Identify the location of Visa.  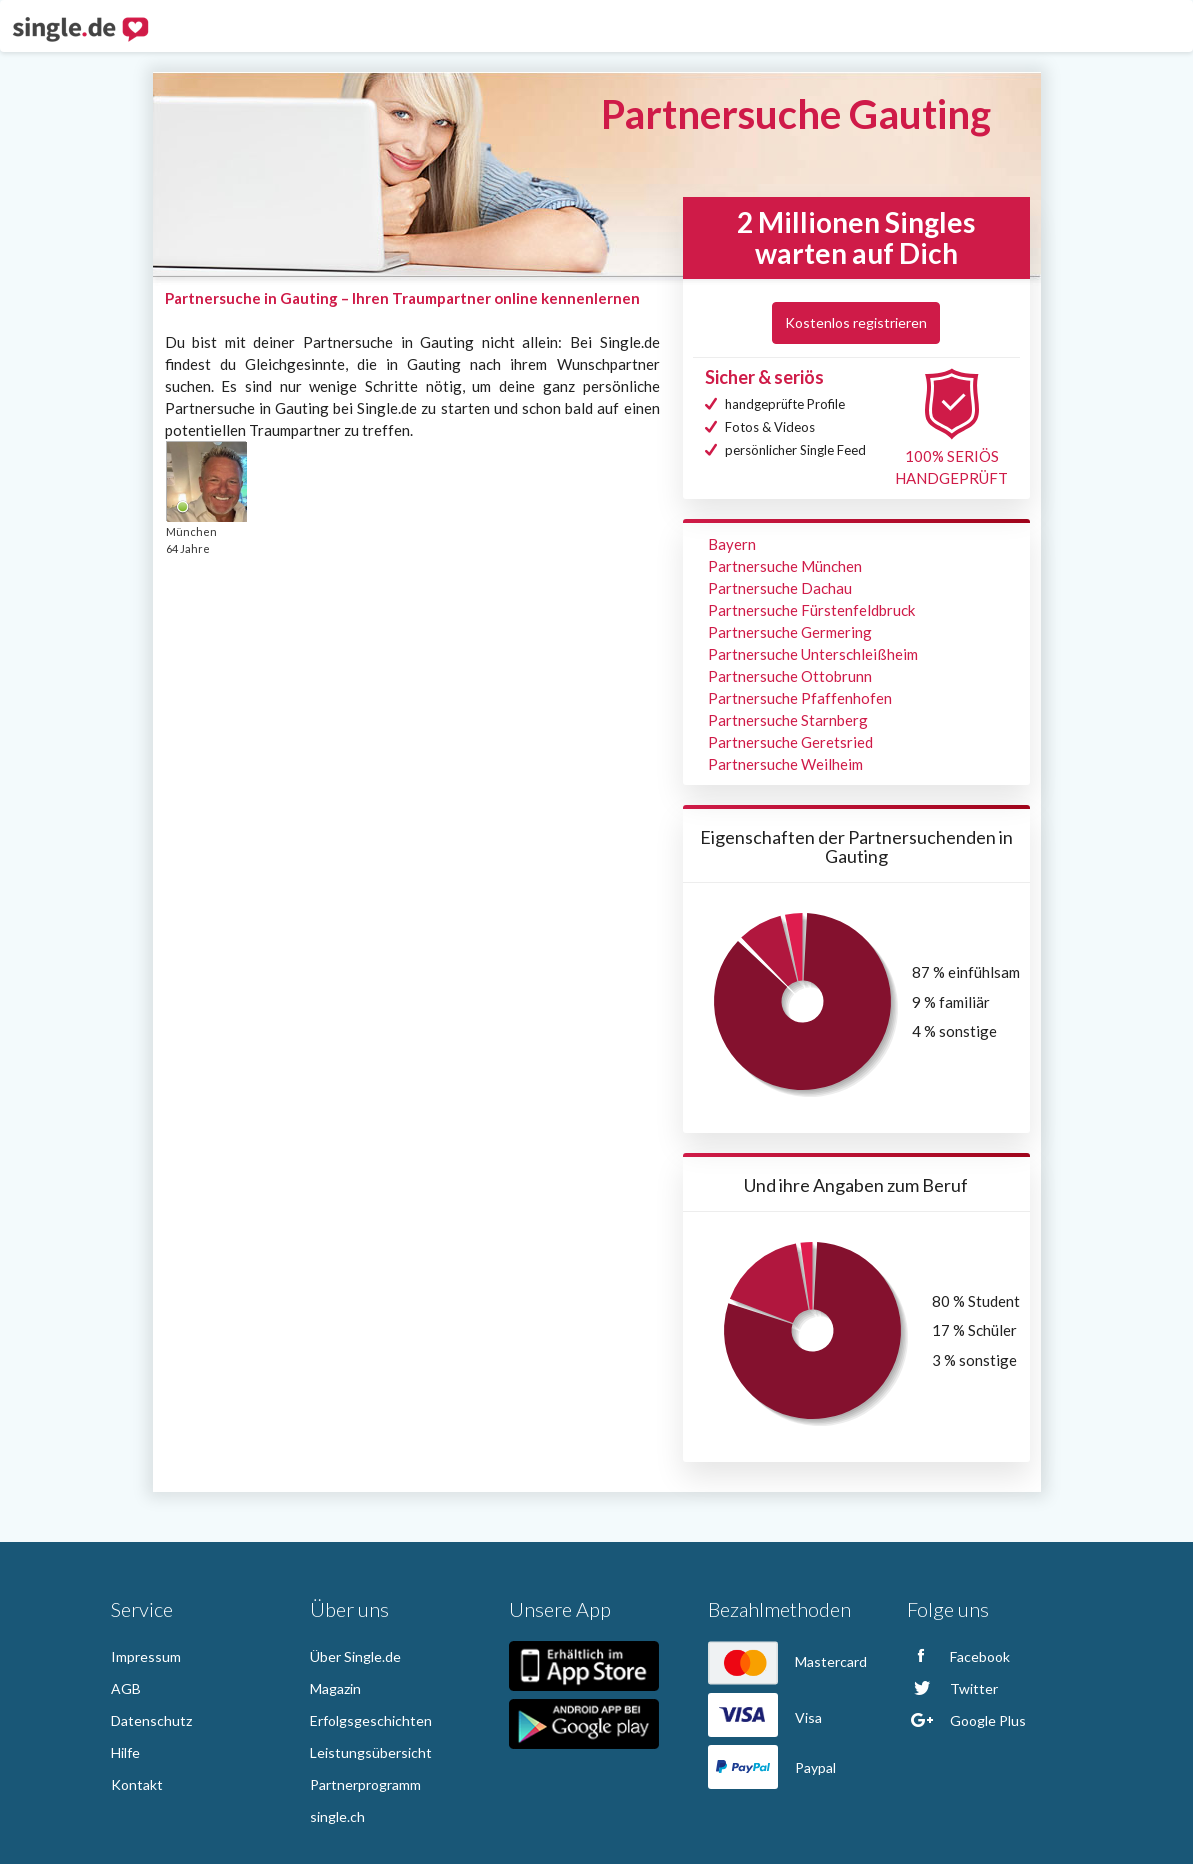
(765, 1717).